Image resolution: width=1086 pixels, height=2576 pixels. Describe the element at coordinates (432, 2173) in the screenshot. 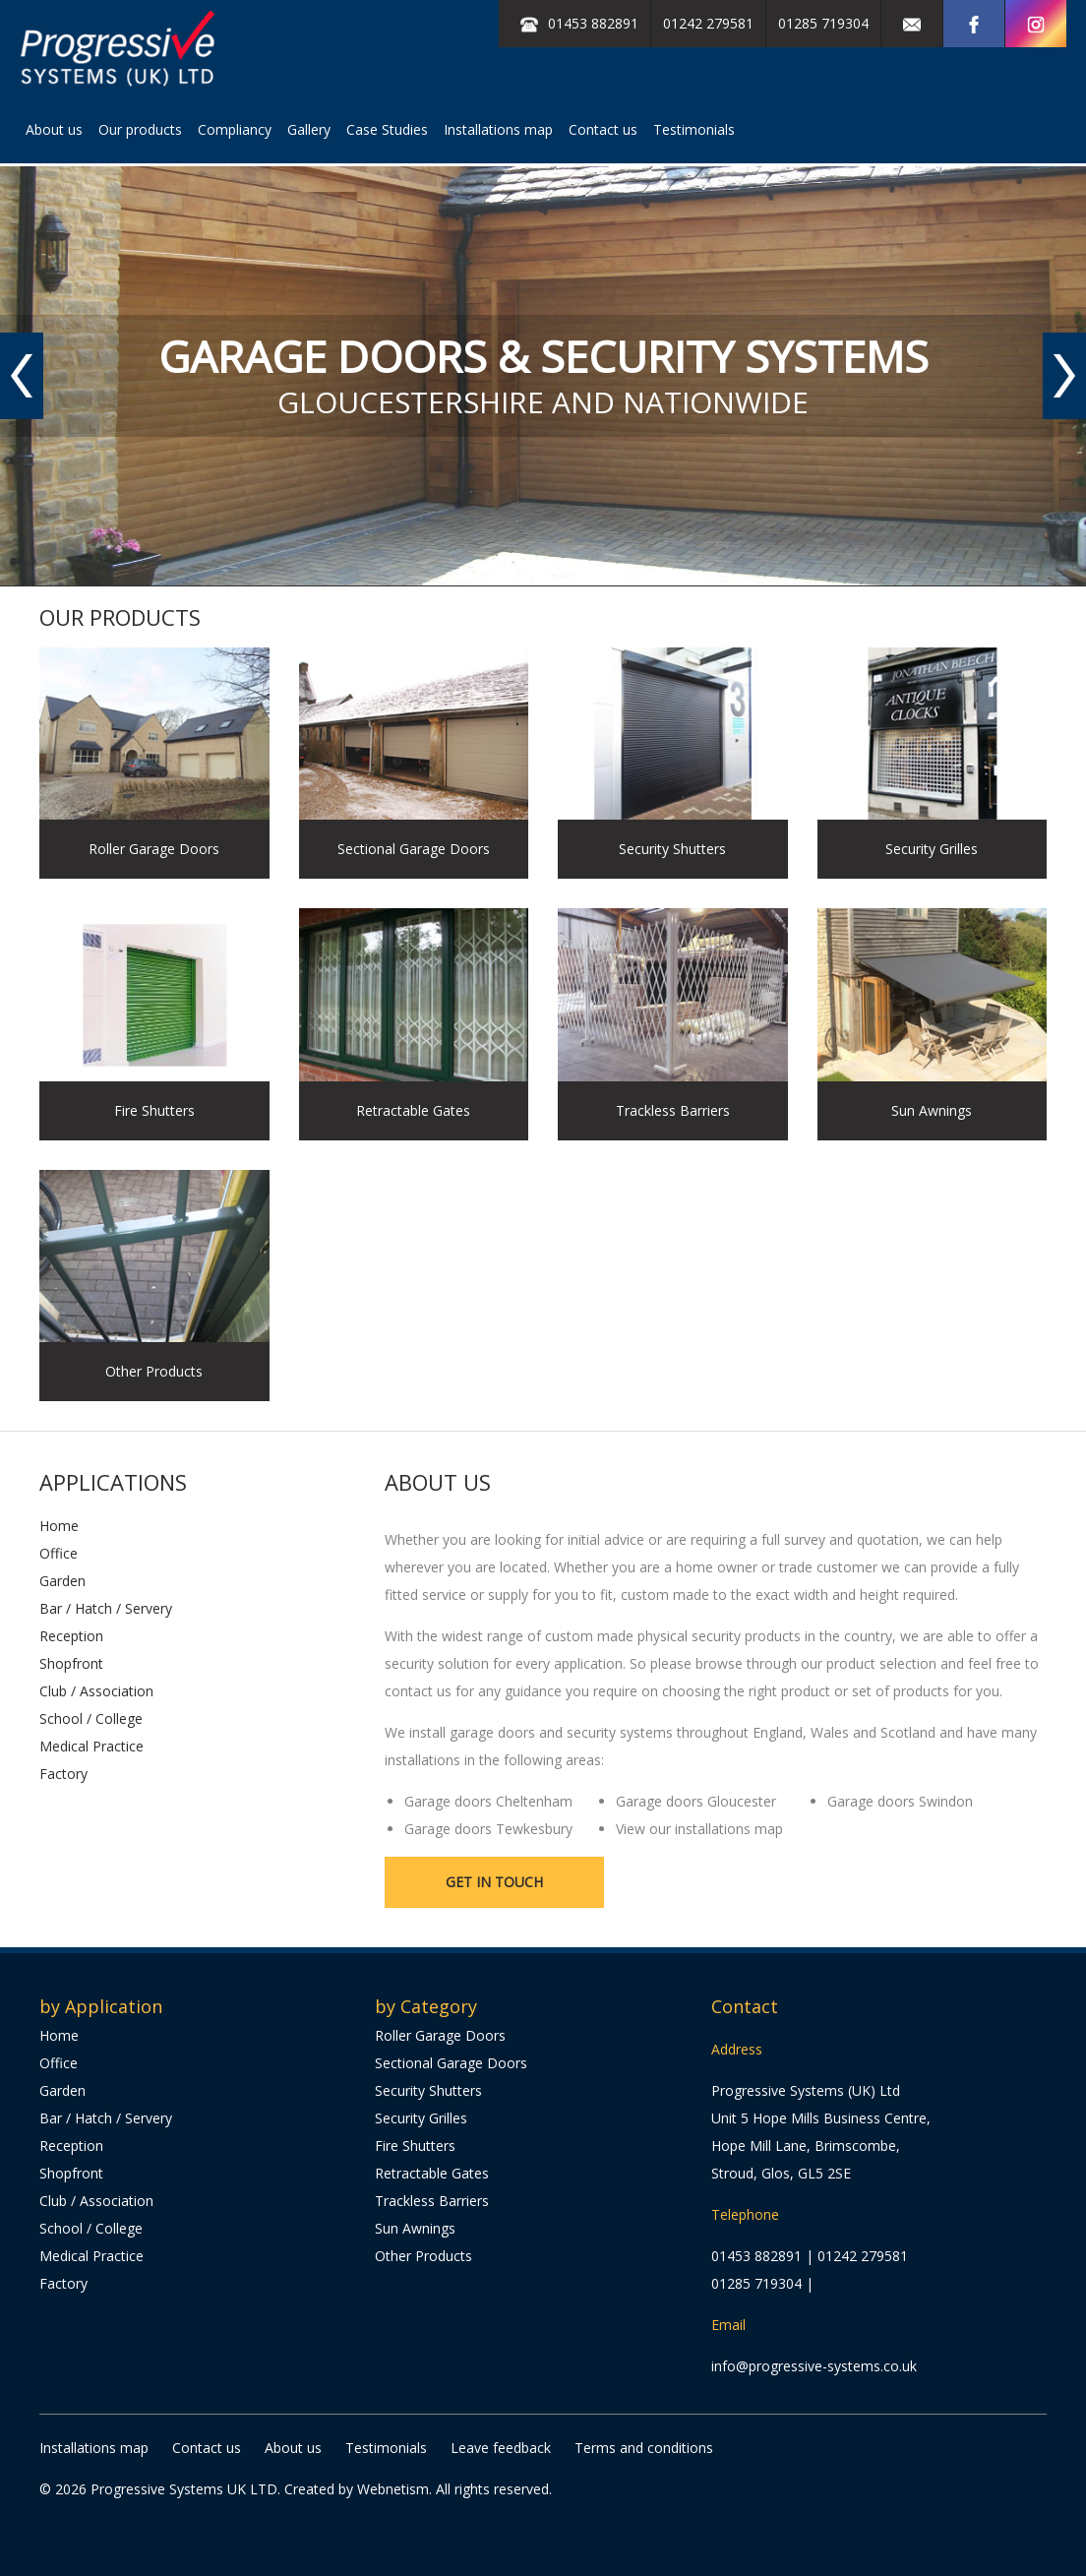

I see `Retractable Gates` at that location.